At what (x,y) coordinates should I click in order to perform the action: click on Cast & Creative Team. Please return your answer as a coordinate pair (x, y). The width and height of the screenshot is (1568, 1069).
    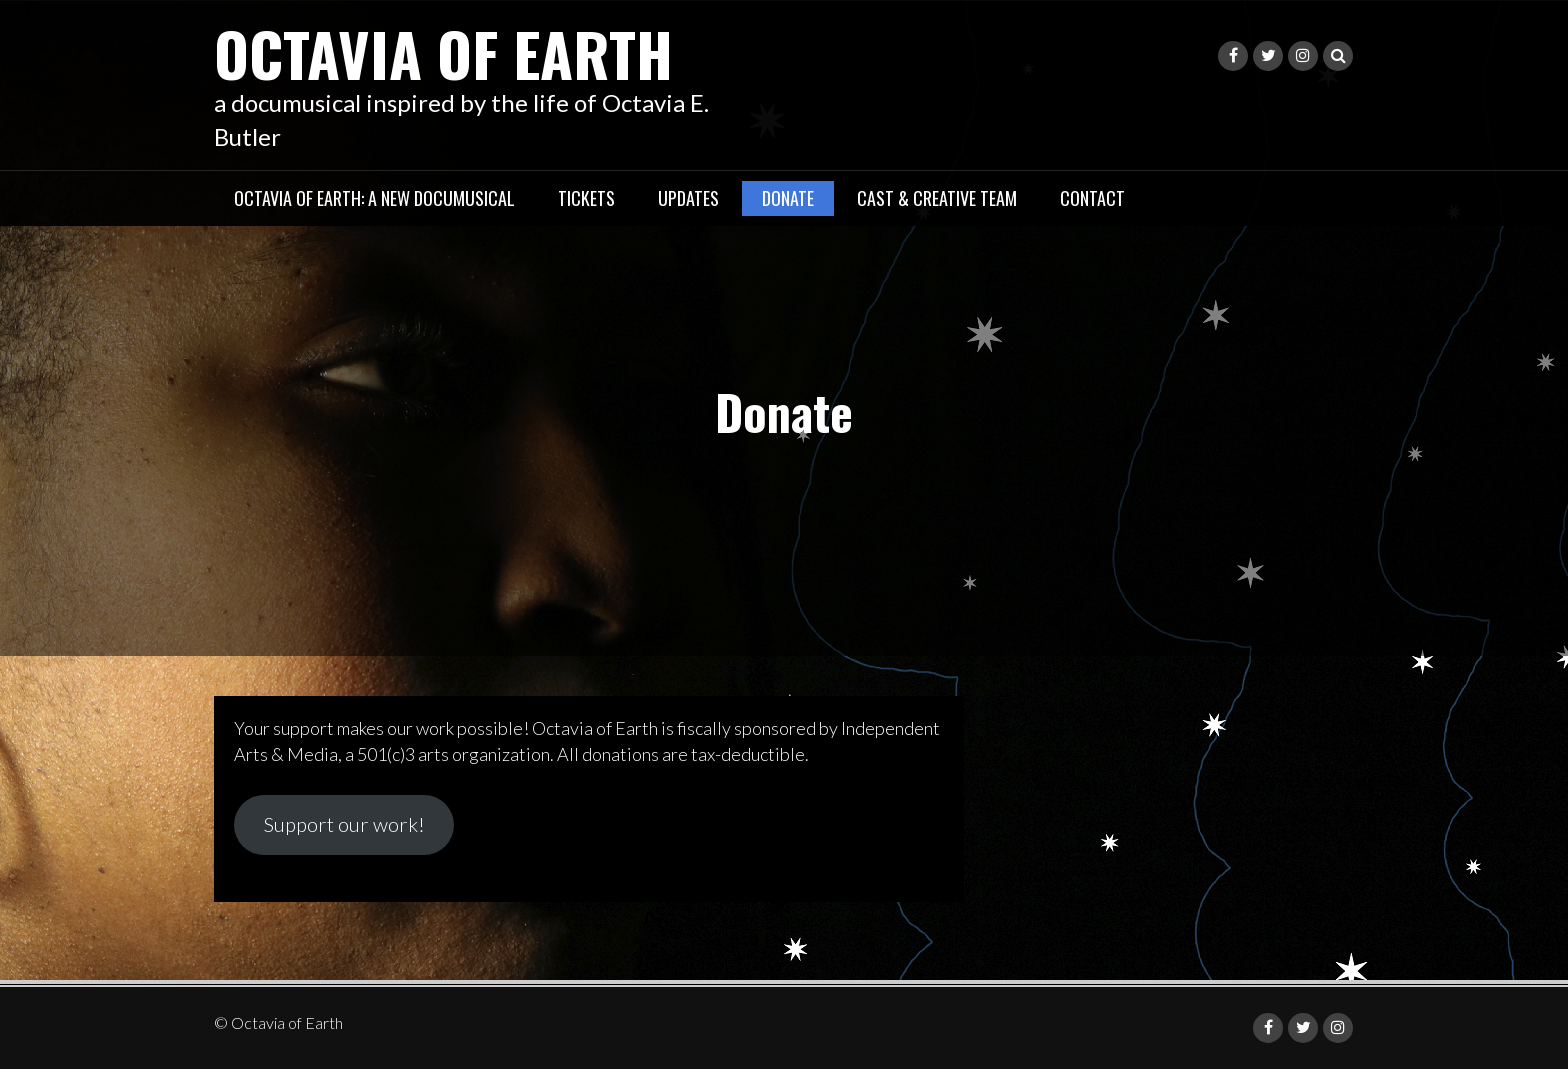
    Looking at the image, I should click on (937, 198).